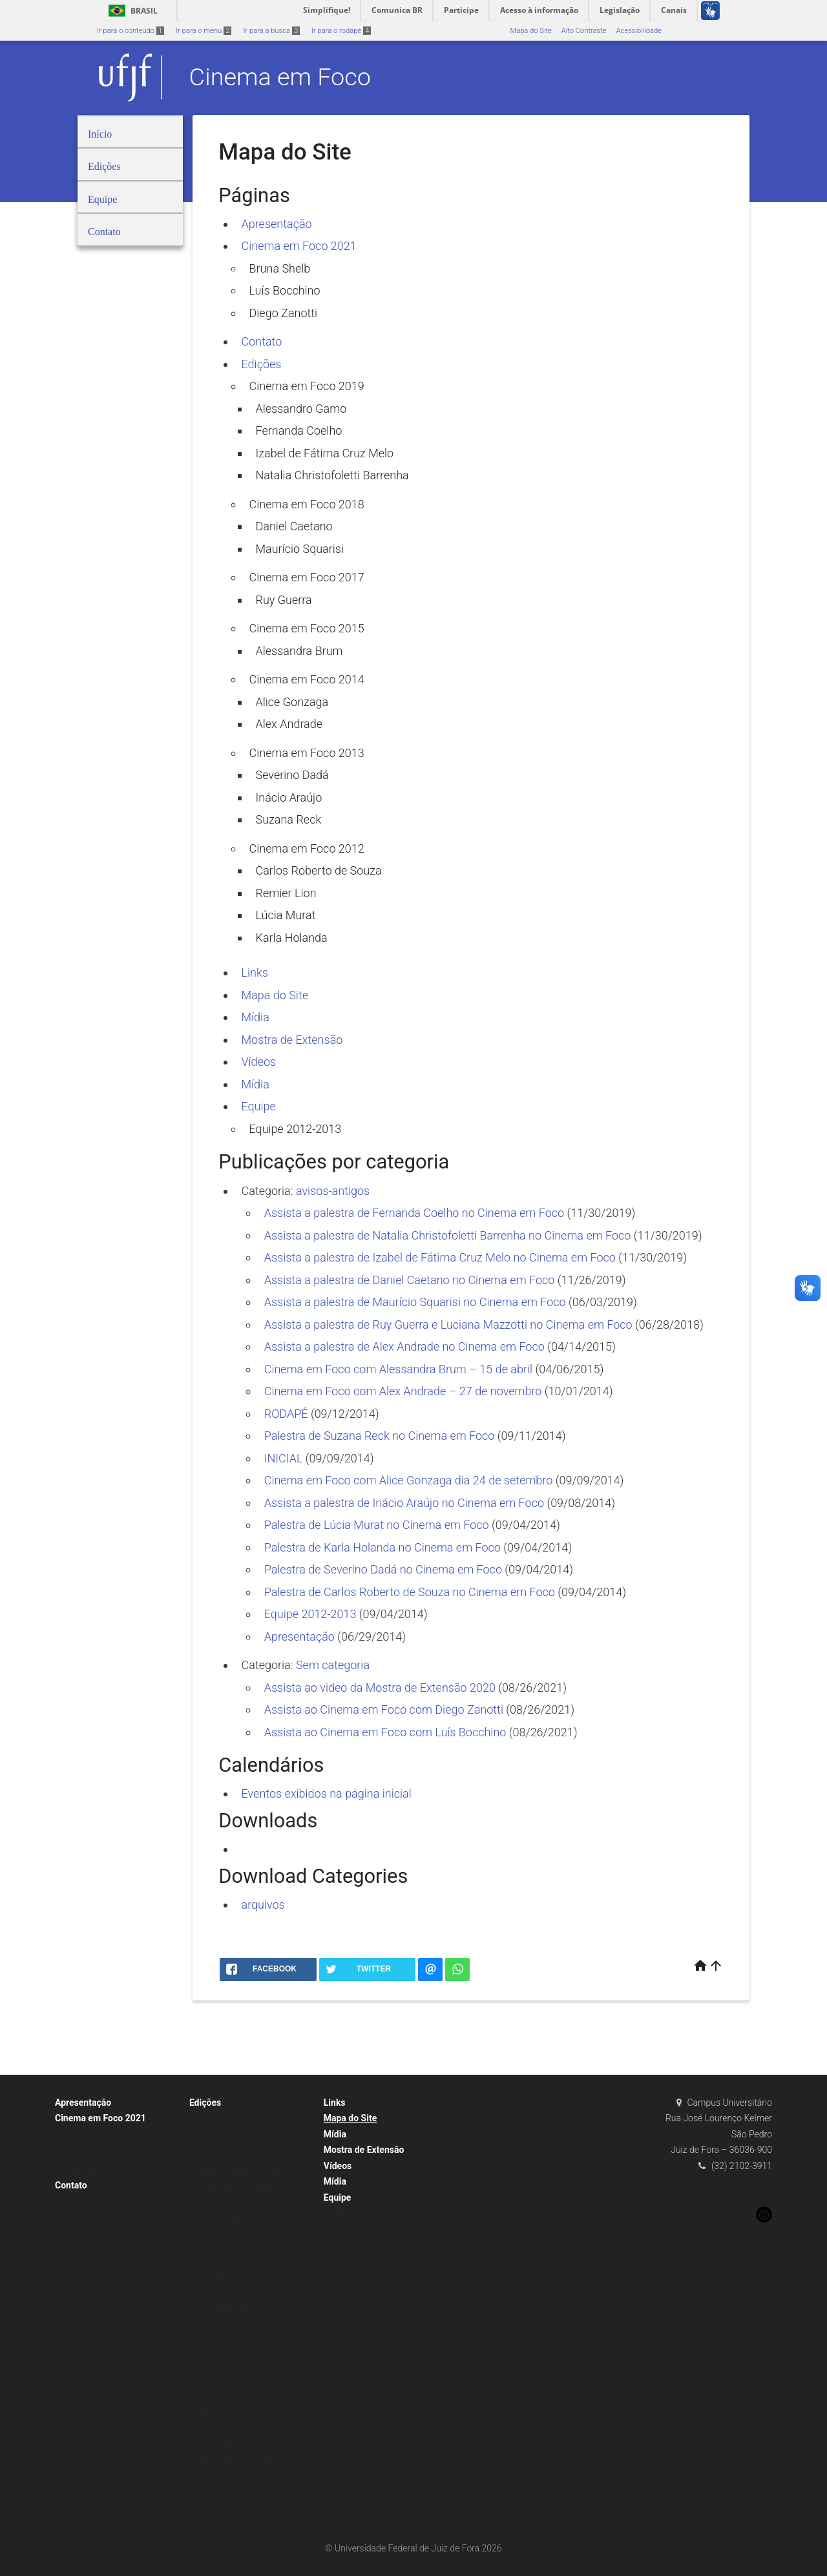 This screenshot has height=2576, width=827. Describe the element at coordinates (408, 1480) in the screenshot. I see `Cinema em Foco com Alice Gonzaga dia 24 de setembro` at that location.